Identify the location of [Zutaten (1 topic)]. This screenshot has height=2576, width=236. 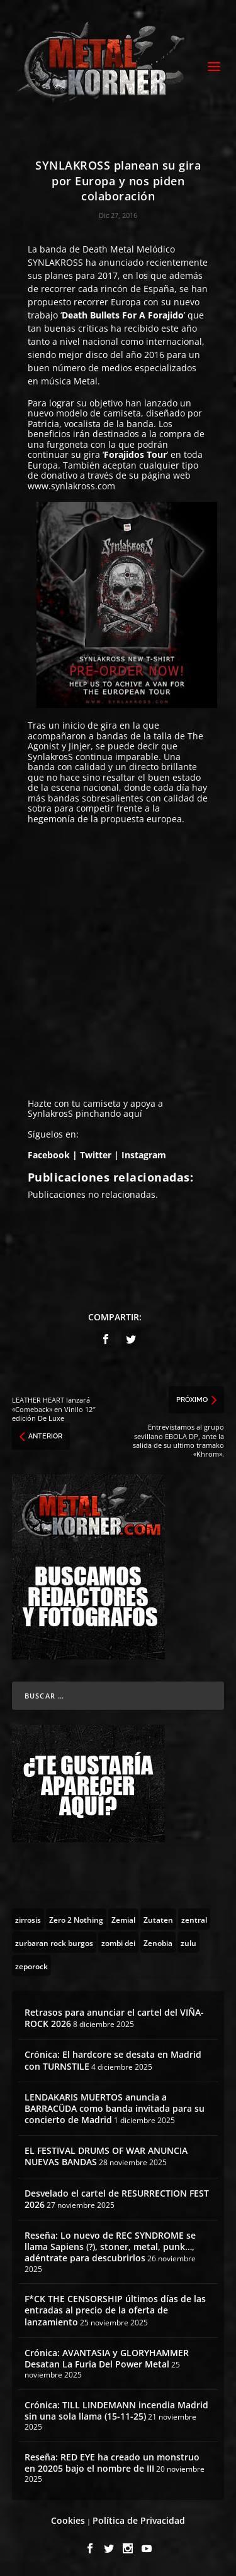
(158, 1919).